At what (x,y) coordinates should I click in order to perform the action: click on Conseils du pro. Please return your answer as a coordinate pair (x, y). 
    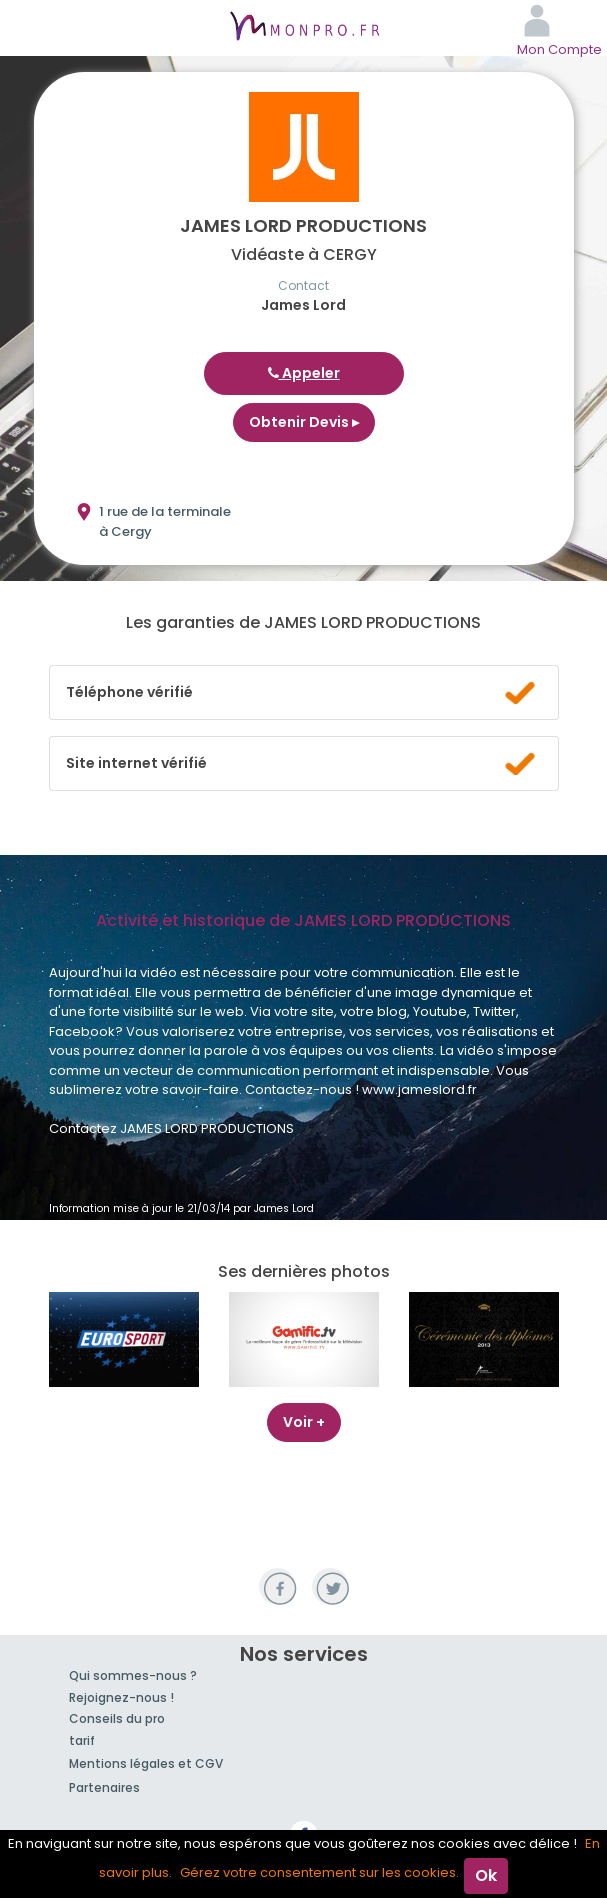
    Looking at the image, I should click on (117, 1718).